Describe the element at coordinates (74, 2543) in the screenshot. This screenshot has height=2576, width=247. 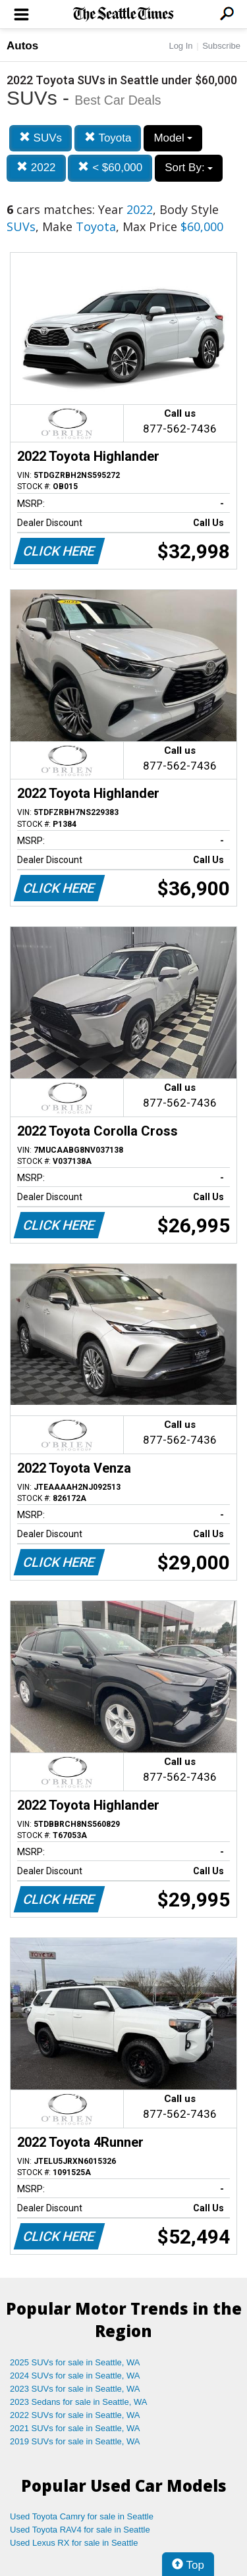
I see `Used Lexus RX for sale in Seattle` at that location.